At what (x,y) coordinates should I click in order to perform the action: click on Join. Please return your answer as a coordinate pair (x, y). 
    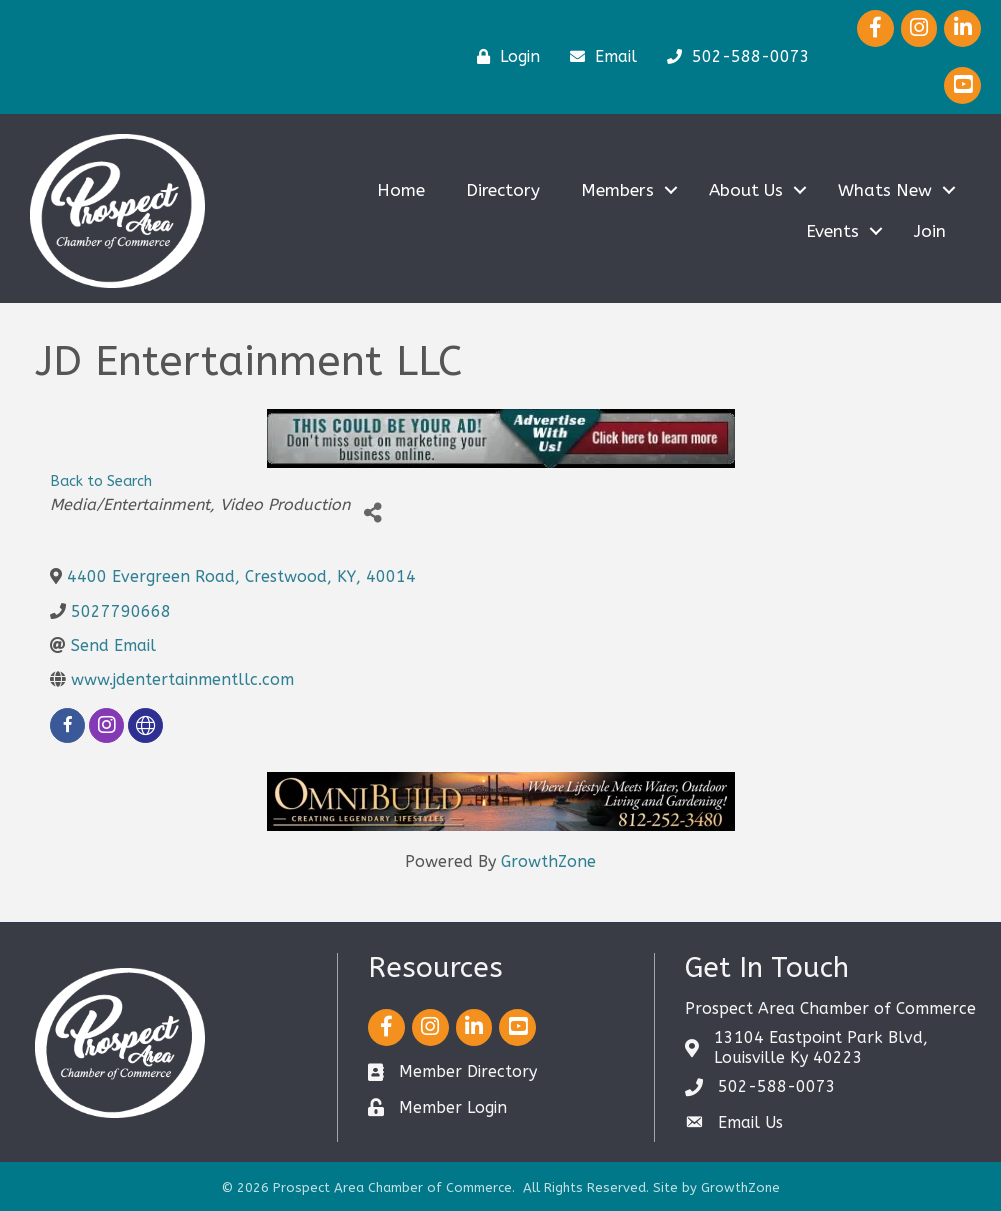
    Looking at the image, I should click on (930, 231).